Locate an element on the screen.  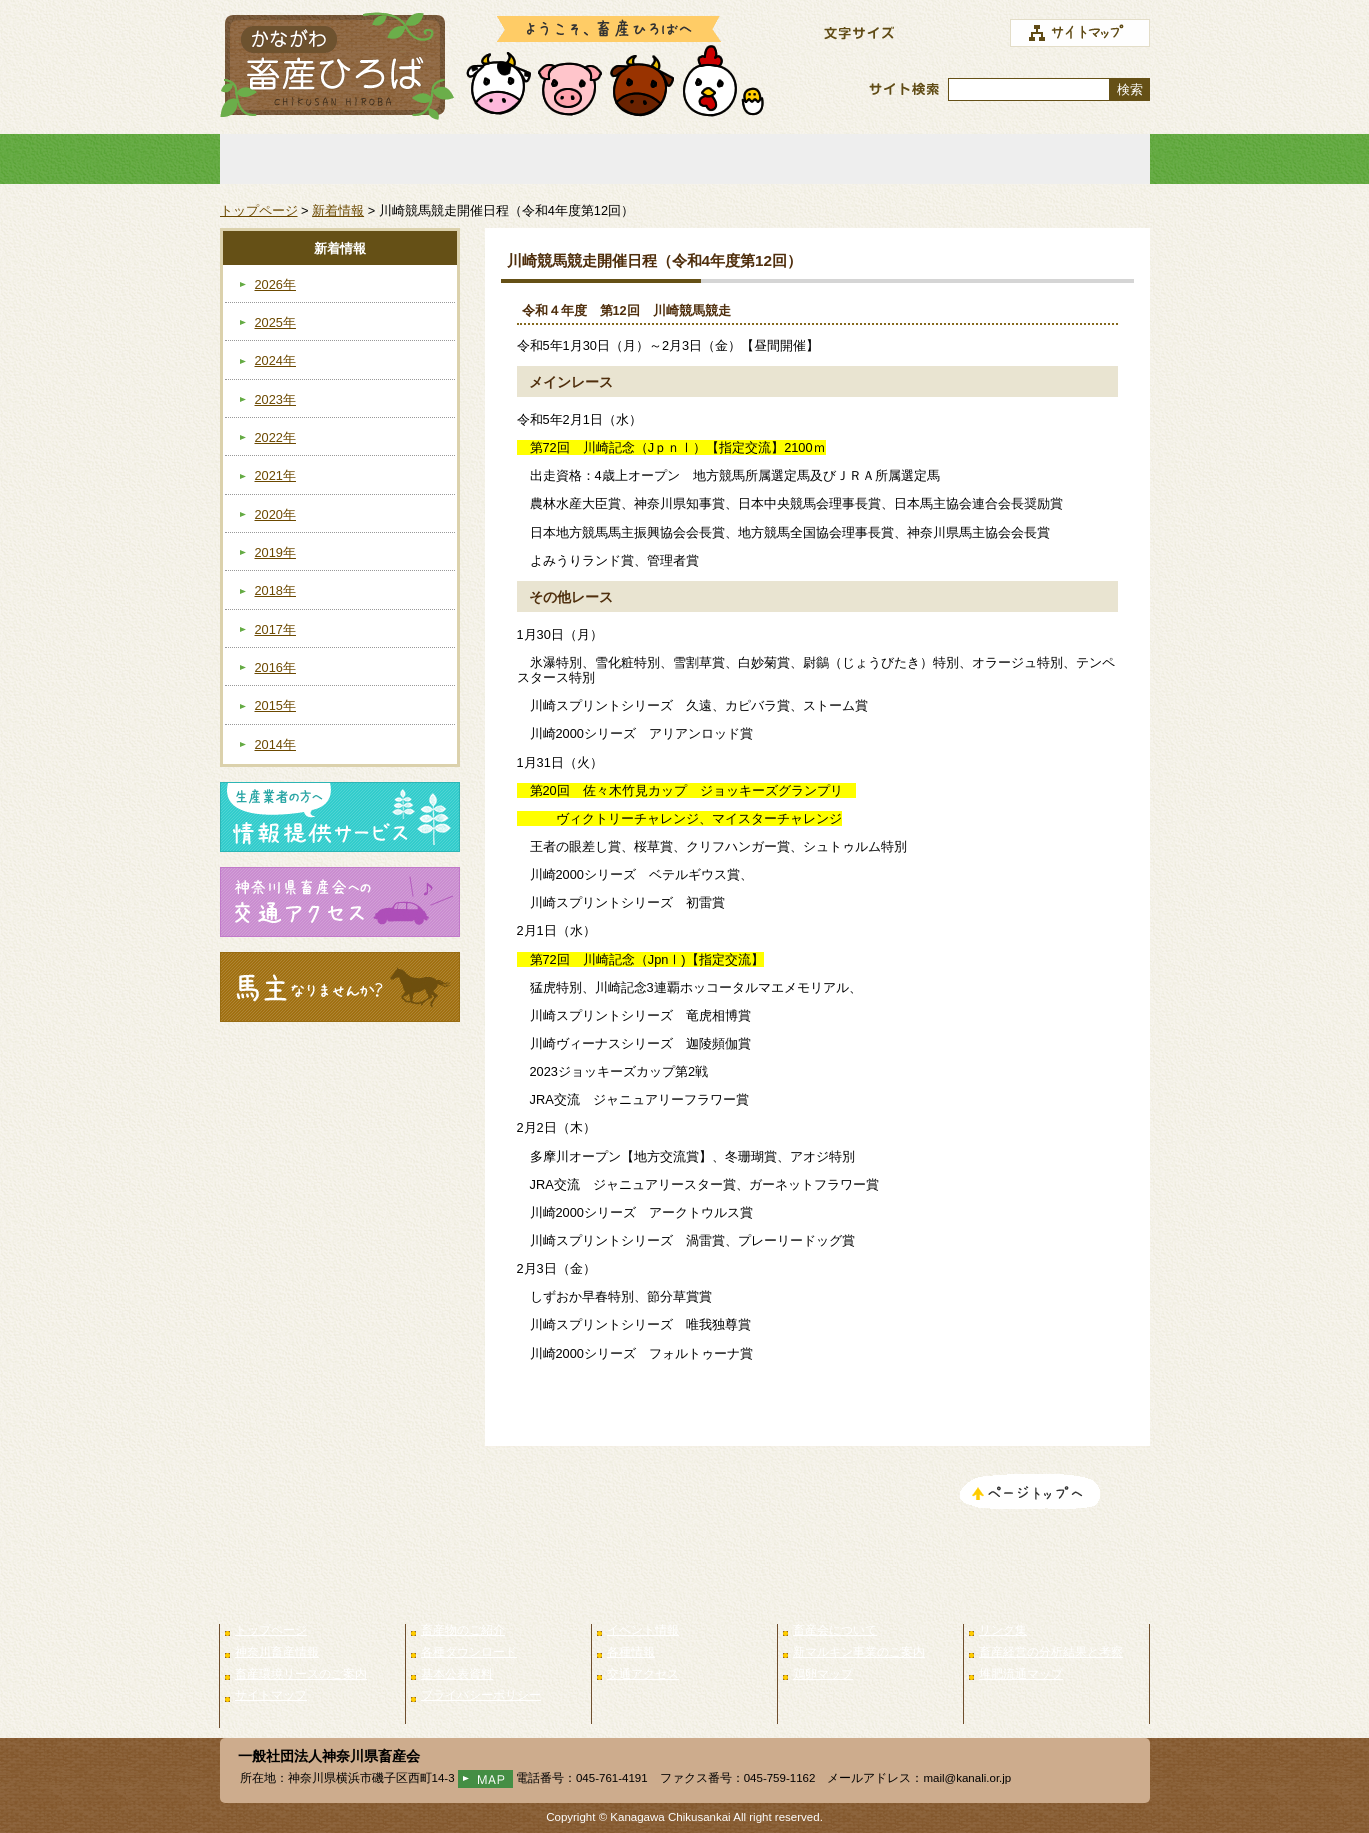
畜産会について is located at coordinates (871, 159).